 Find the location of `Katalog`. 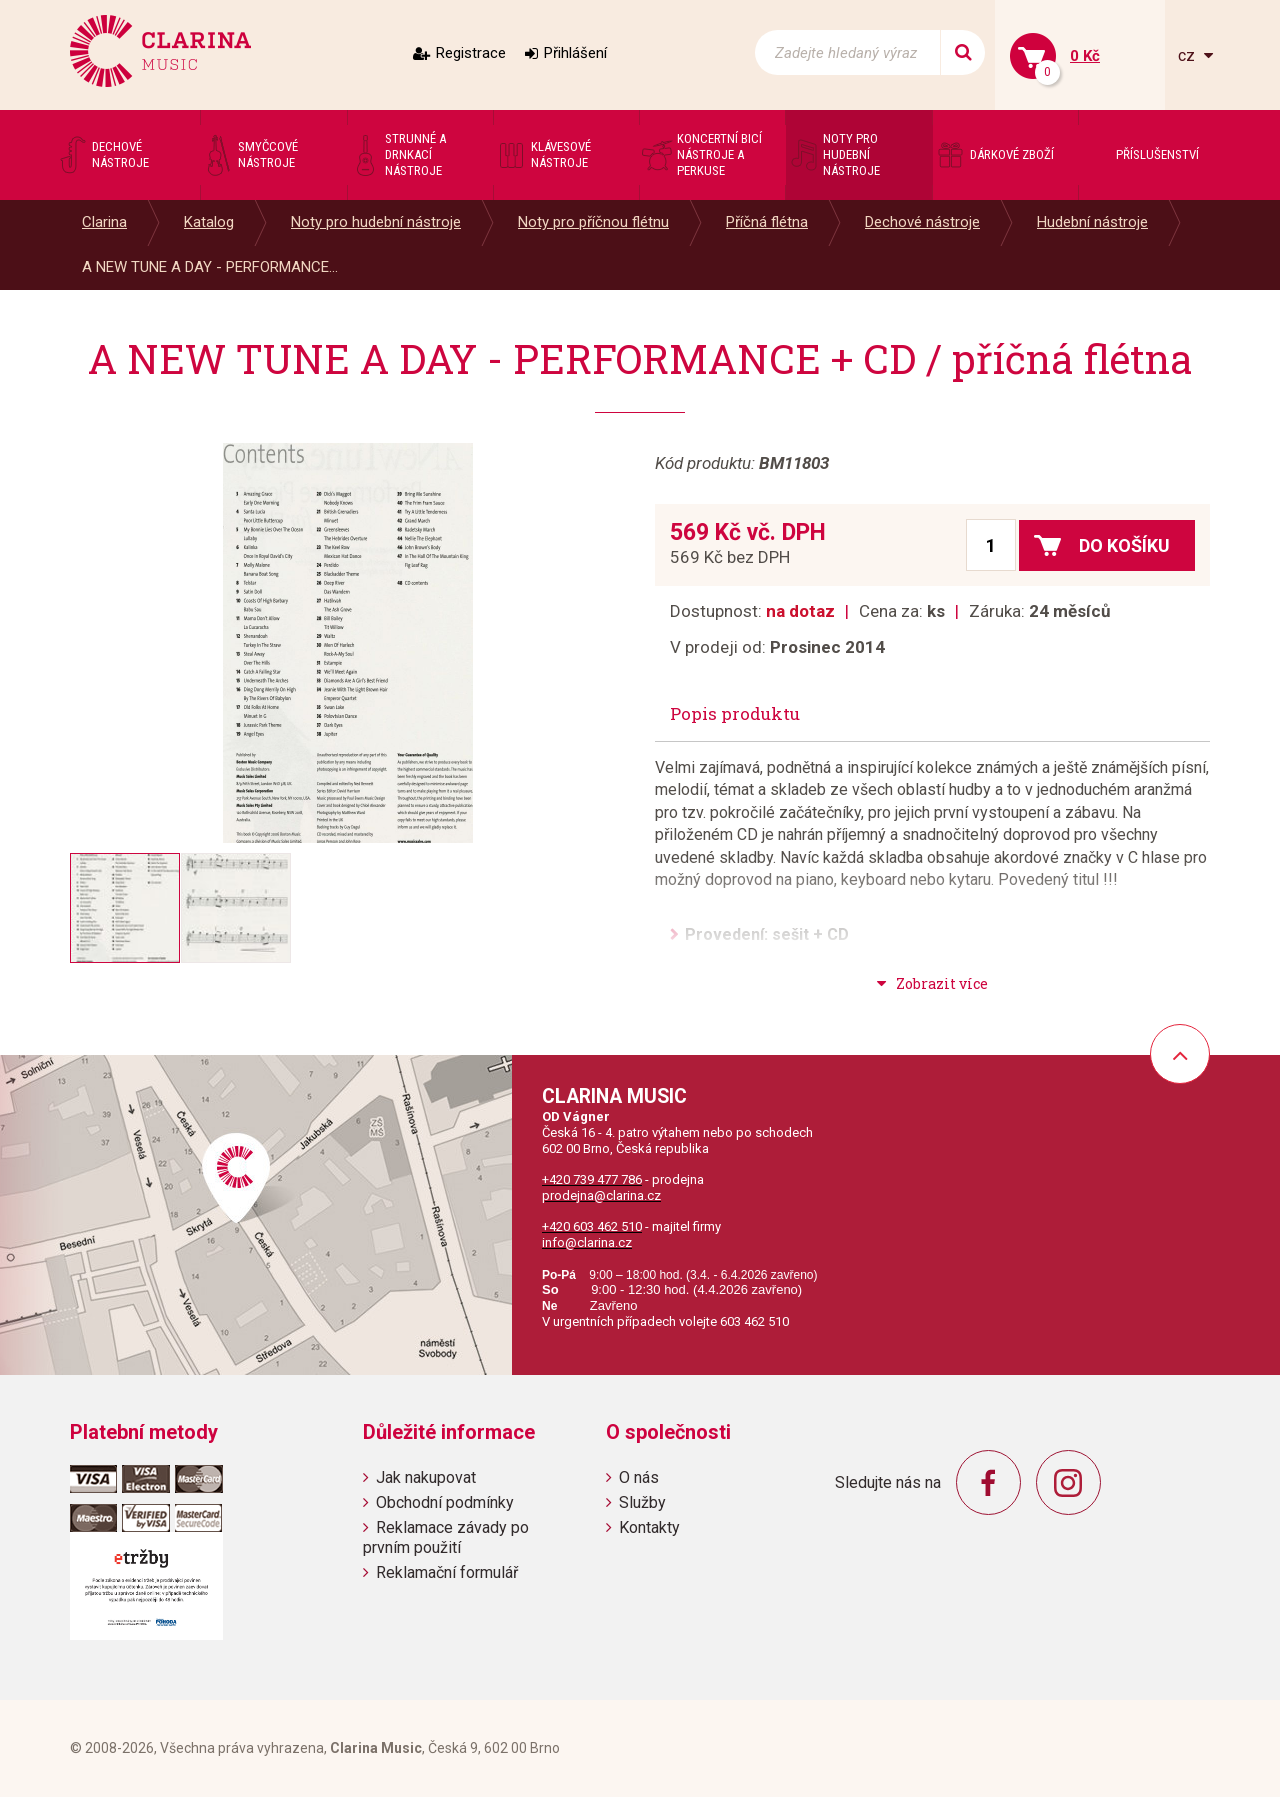

Katalog is located at coordinates (209, 222).